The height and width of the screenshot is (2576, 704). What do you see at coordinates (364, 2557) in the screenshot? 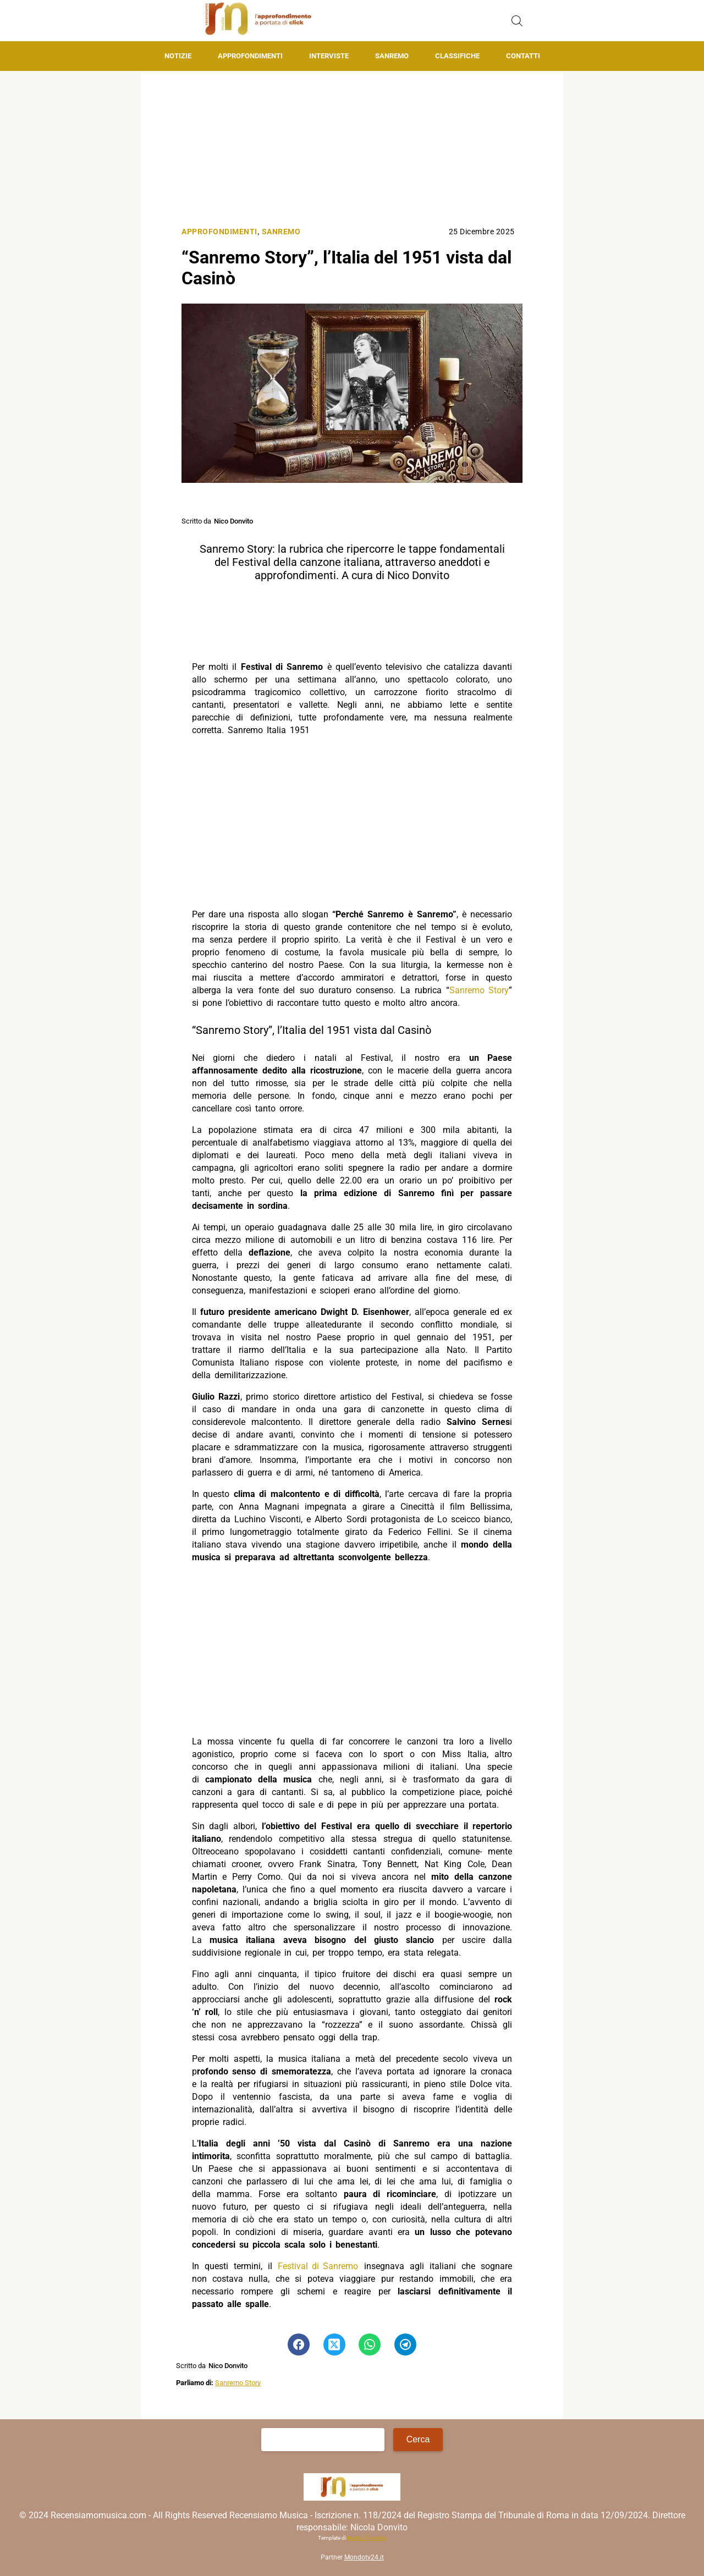
I see `Mondotv24.it` at bounding box center [364, 2557].